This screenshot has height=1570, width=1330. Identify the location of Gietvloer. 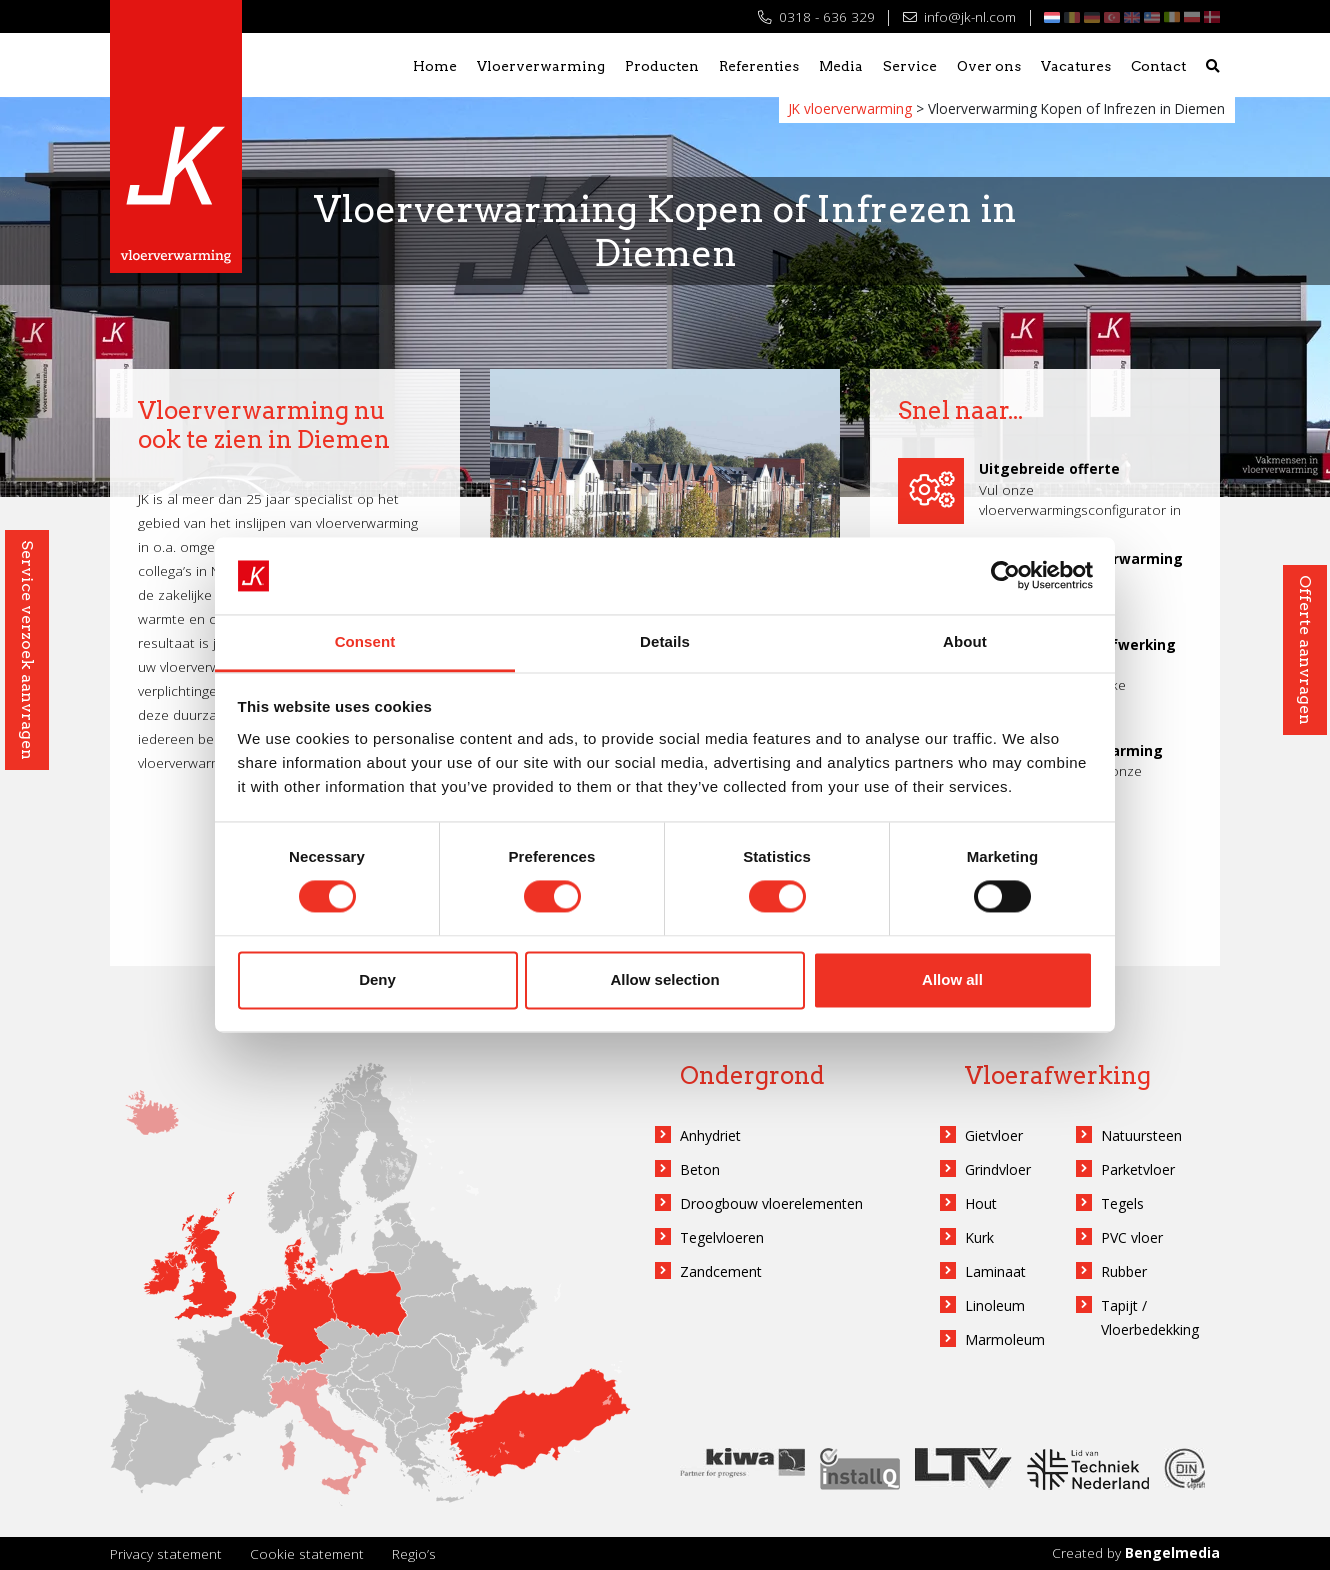
(994, 1135).